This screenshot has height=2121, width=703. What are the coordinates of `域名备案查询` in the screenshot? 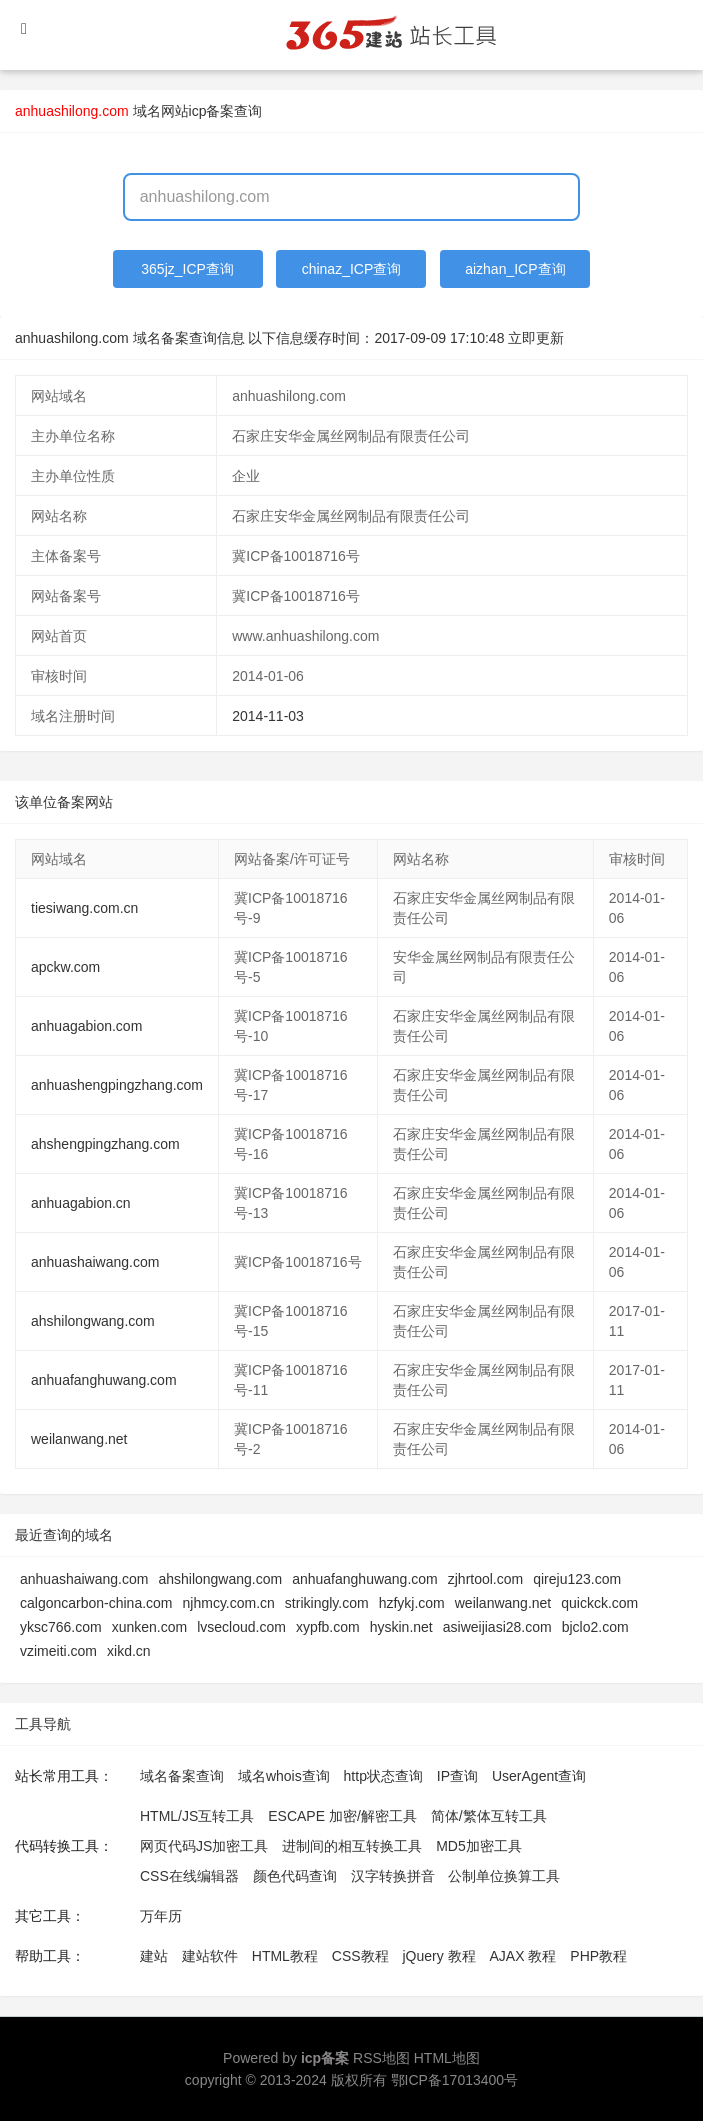 It's located at (182, 1776).